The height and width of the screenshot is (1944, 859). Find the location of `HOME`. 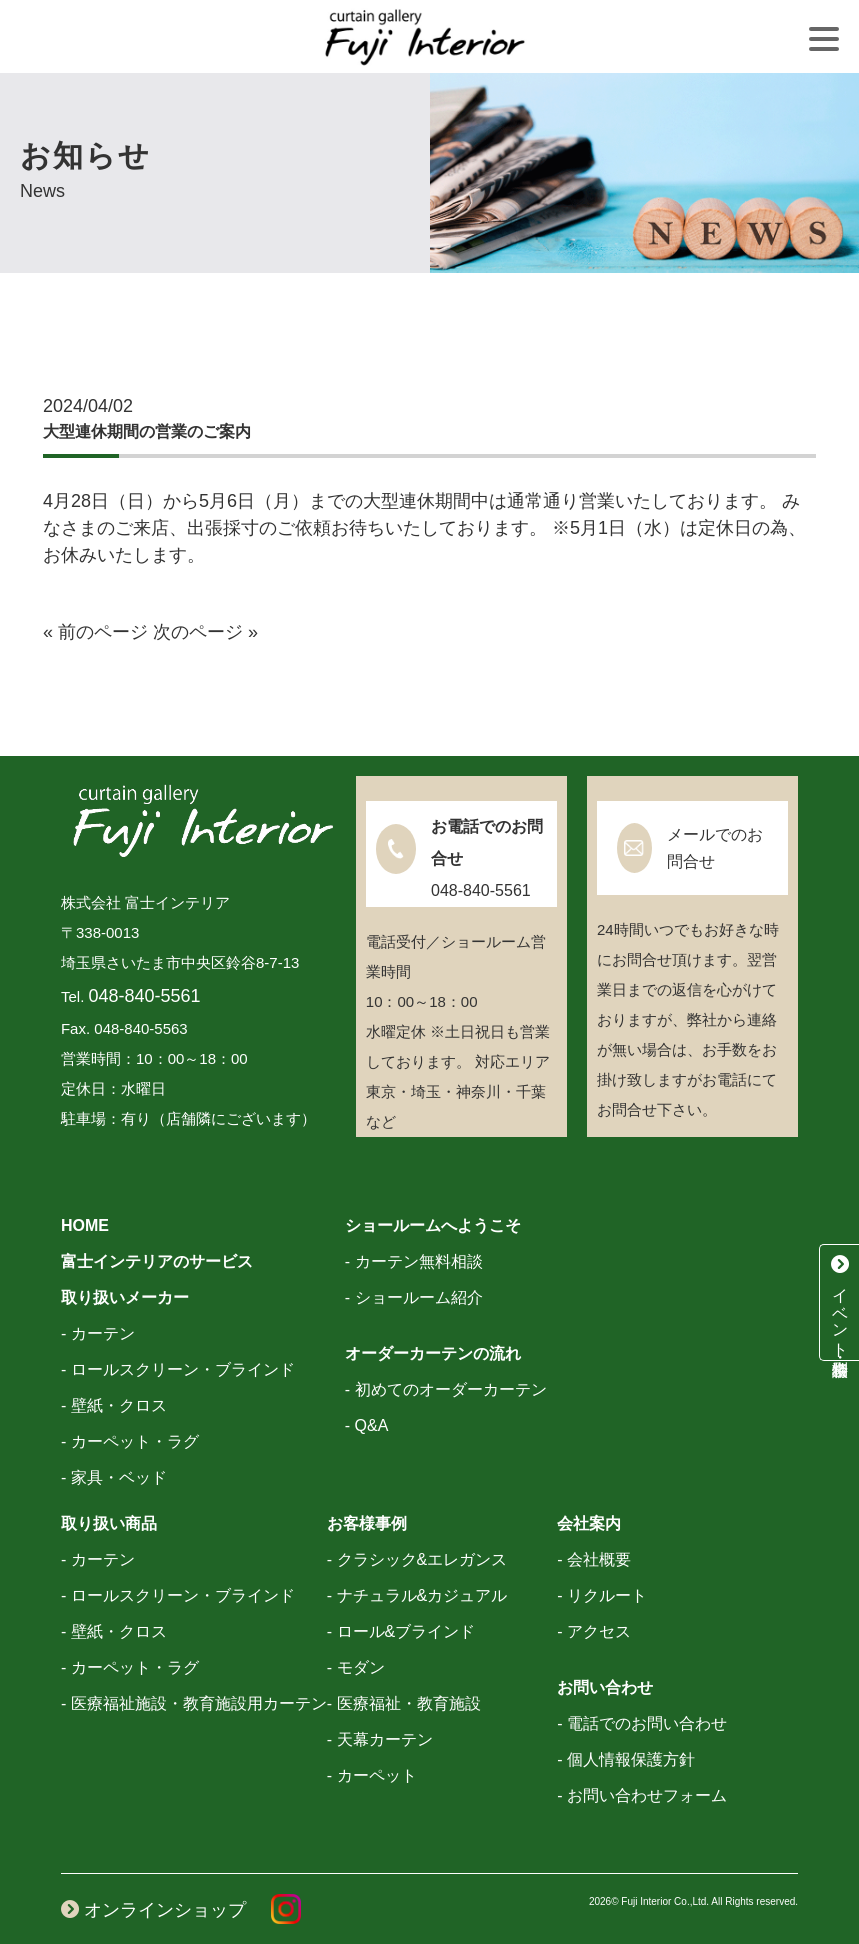

HOME is located at coordinates (85, 1225).